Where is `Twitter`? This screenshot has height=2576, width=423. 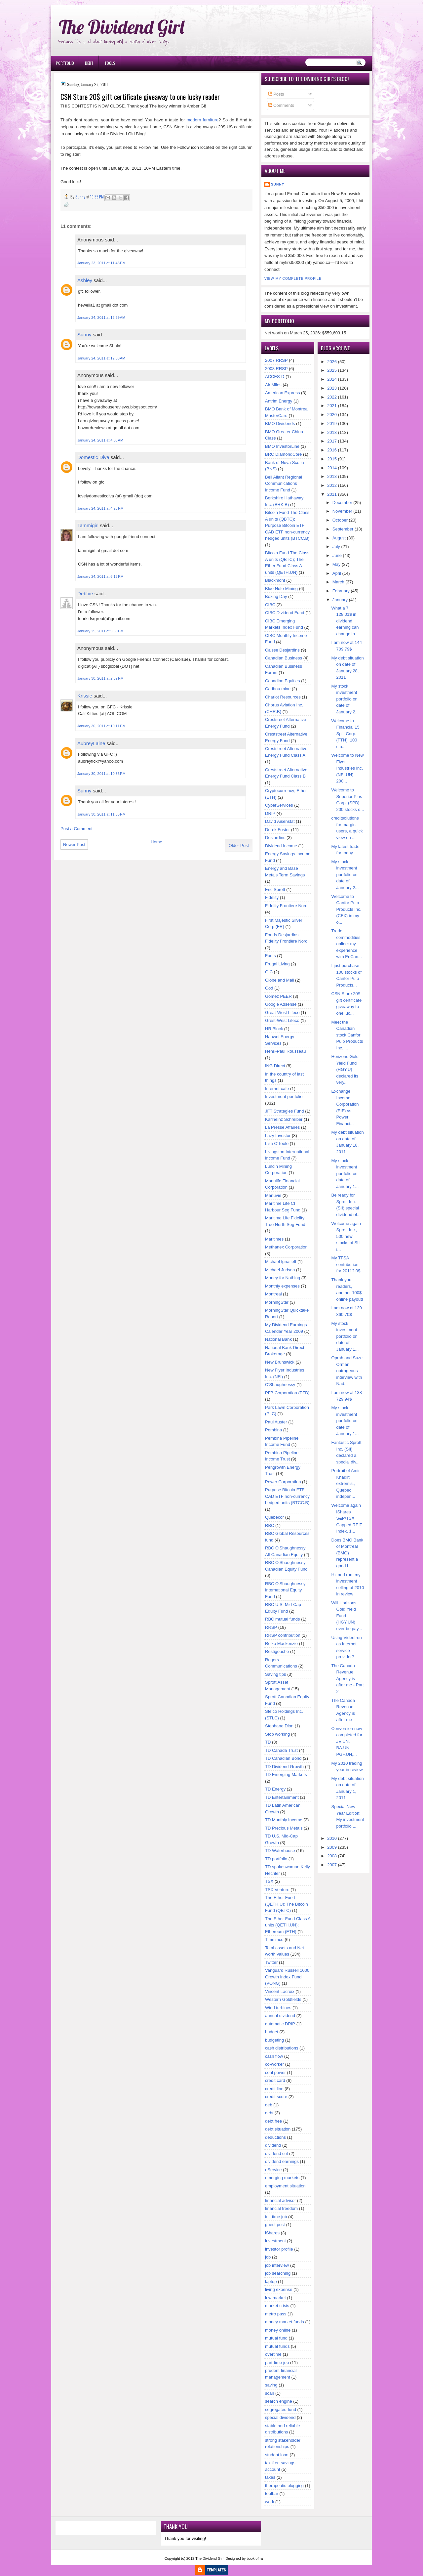 Twitter is located at coordinates (271, 1962).